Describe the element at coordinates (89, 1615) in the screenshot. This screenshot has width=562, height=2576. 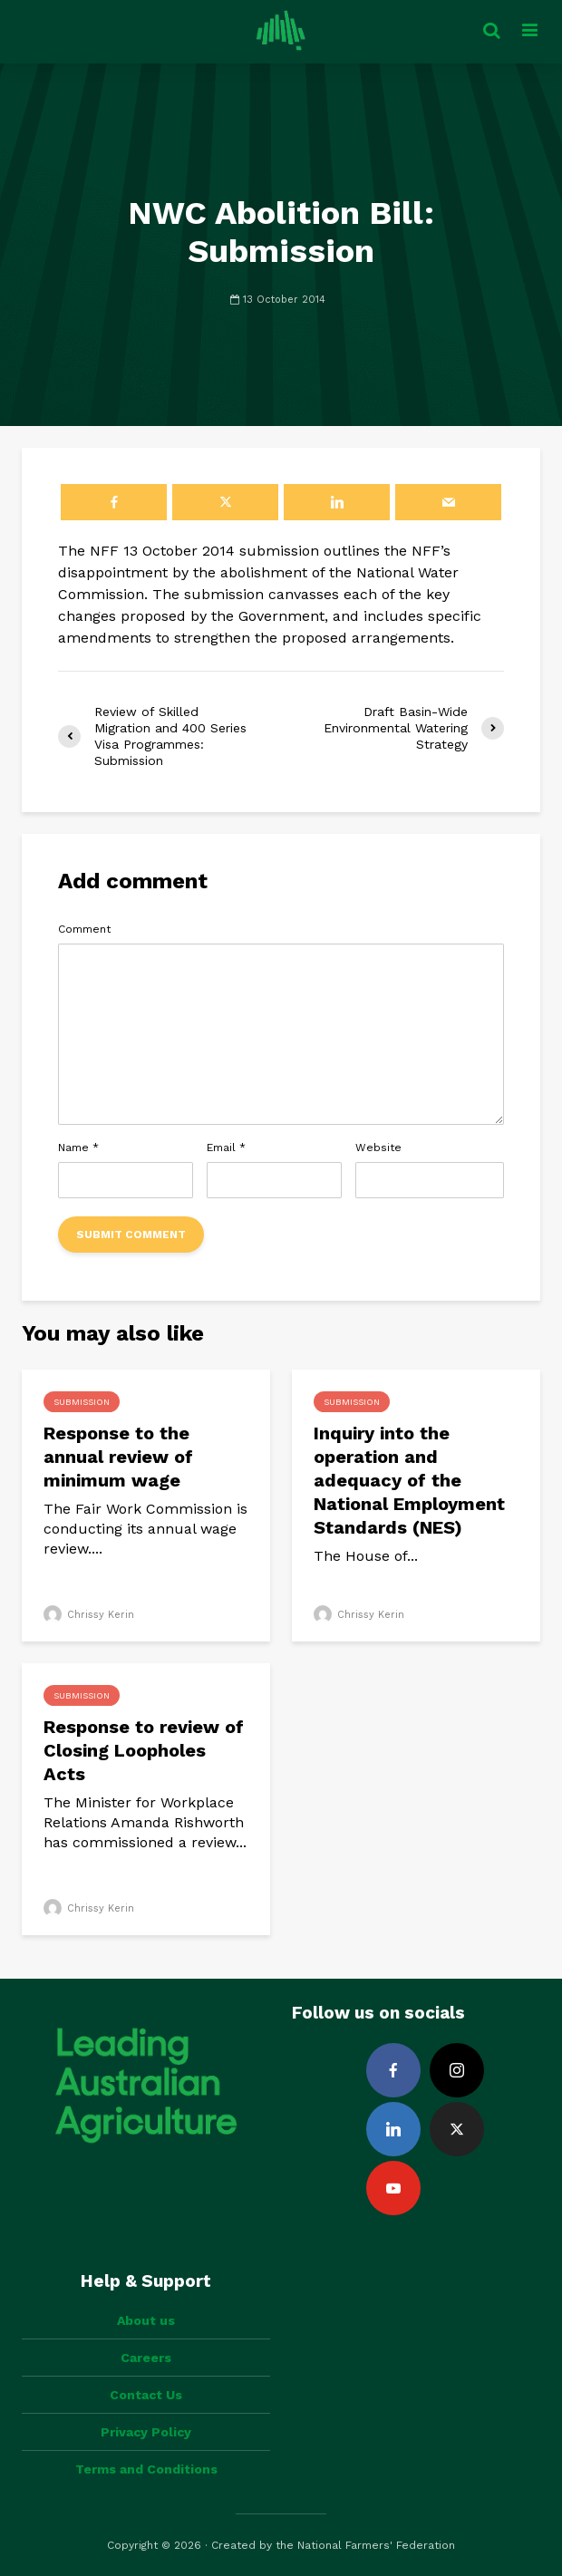
I see `Chrissy Kerin` at that location.